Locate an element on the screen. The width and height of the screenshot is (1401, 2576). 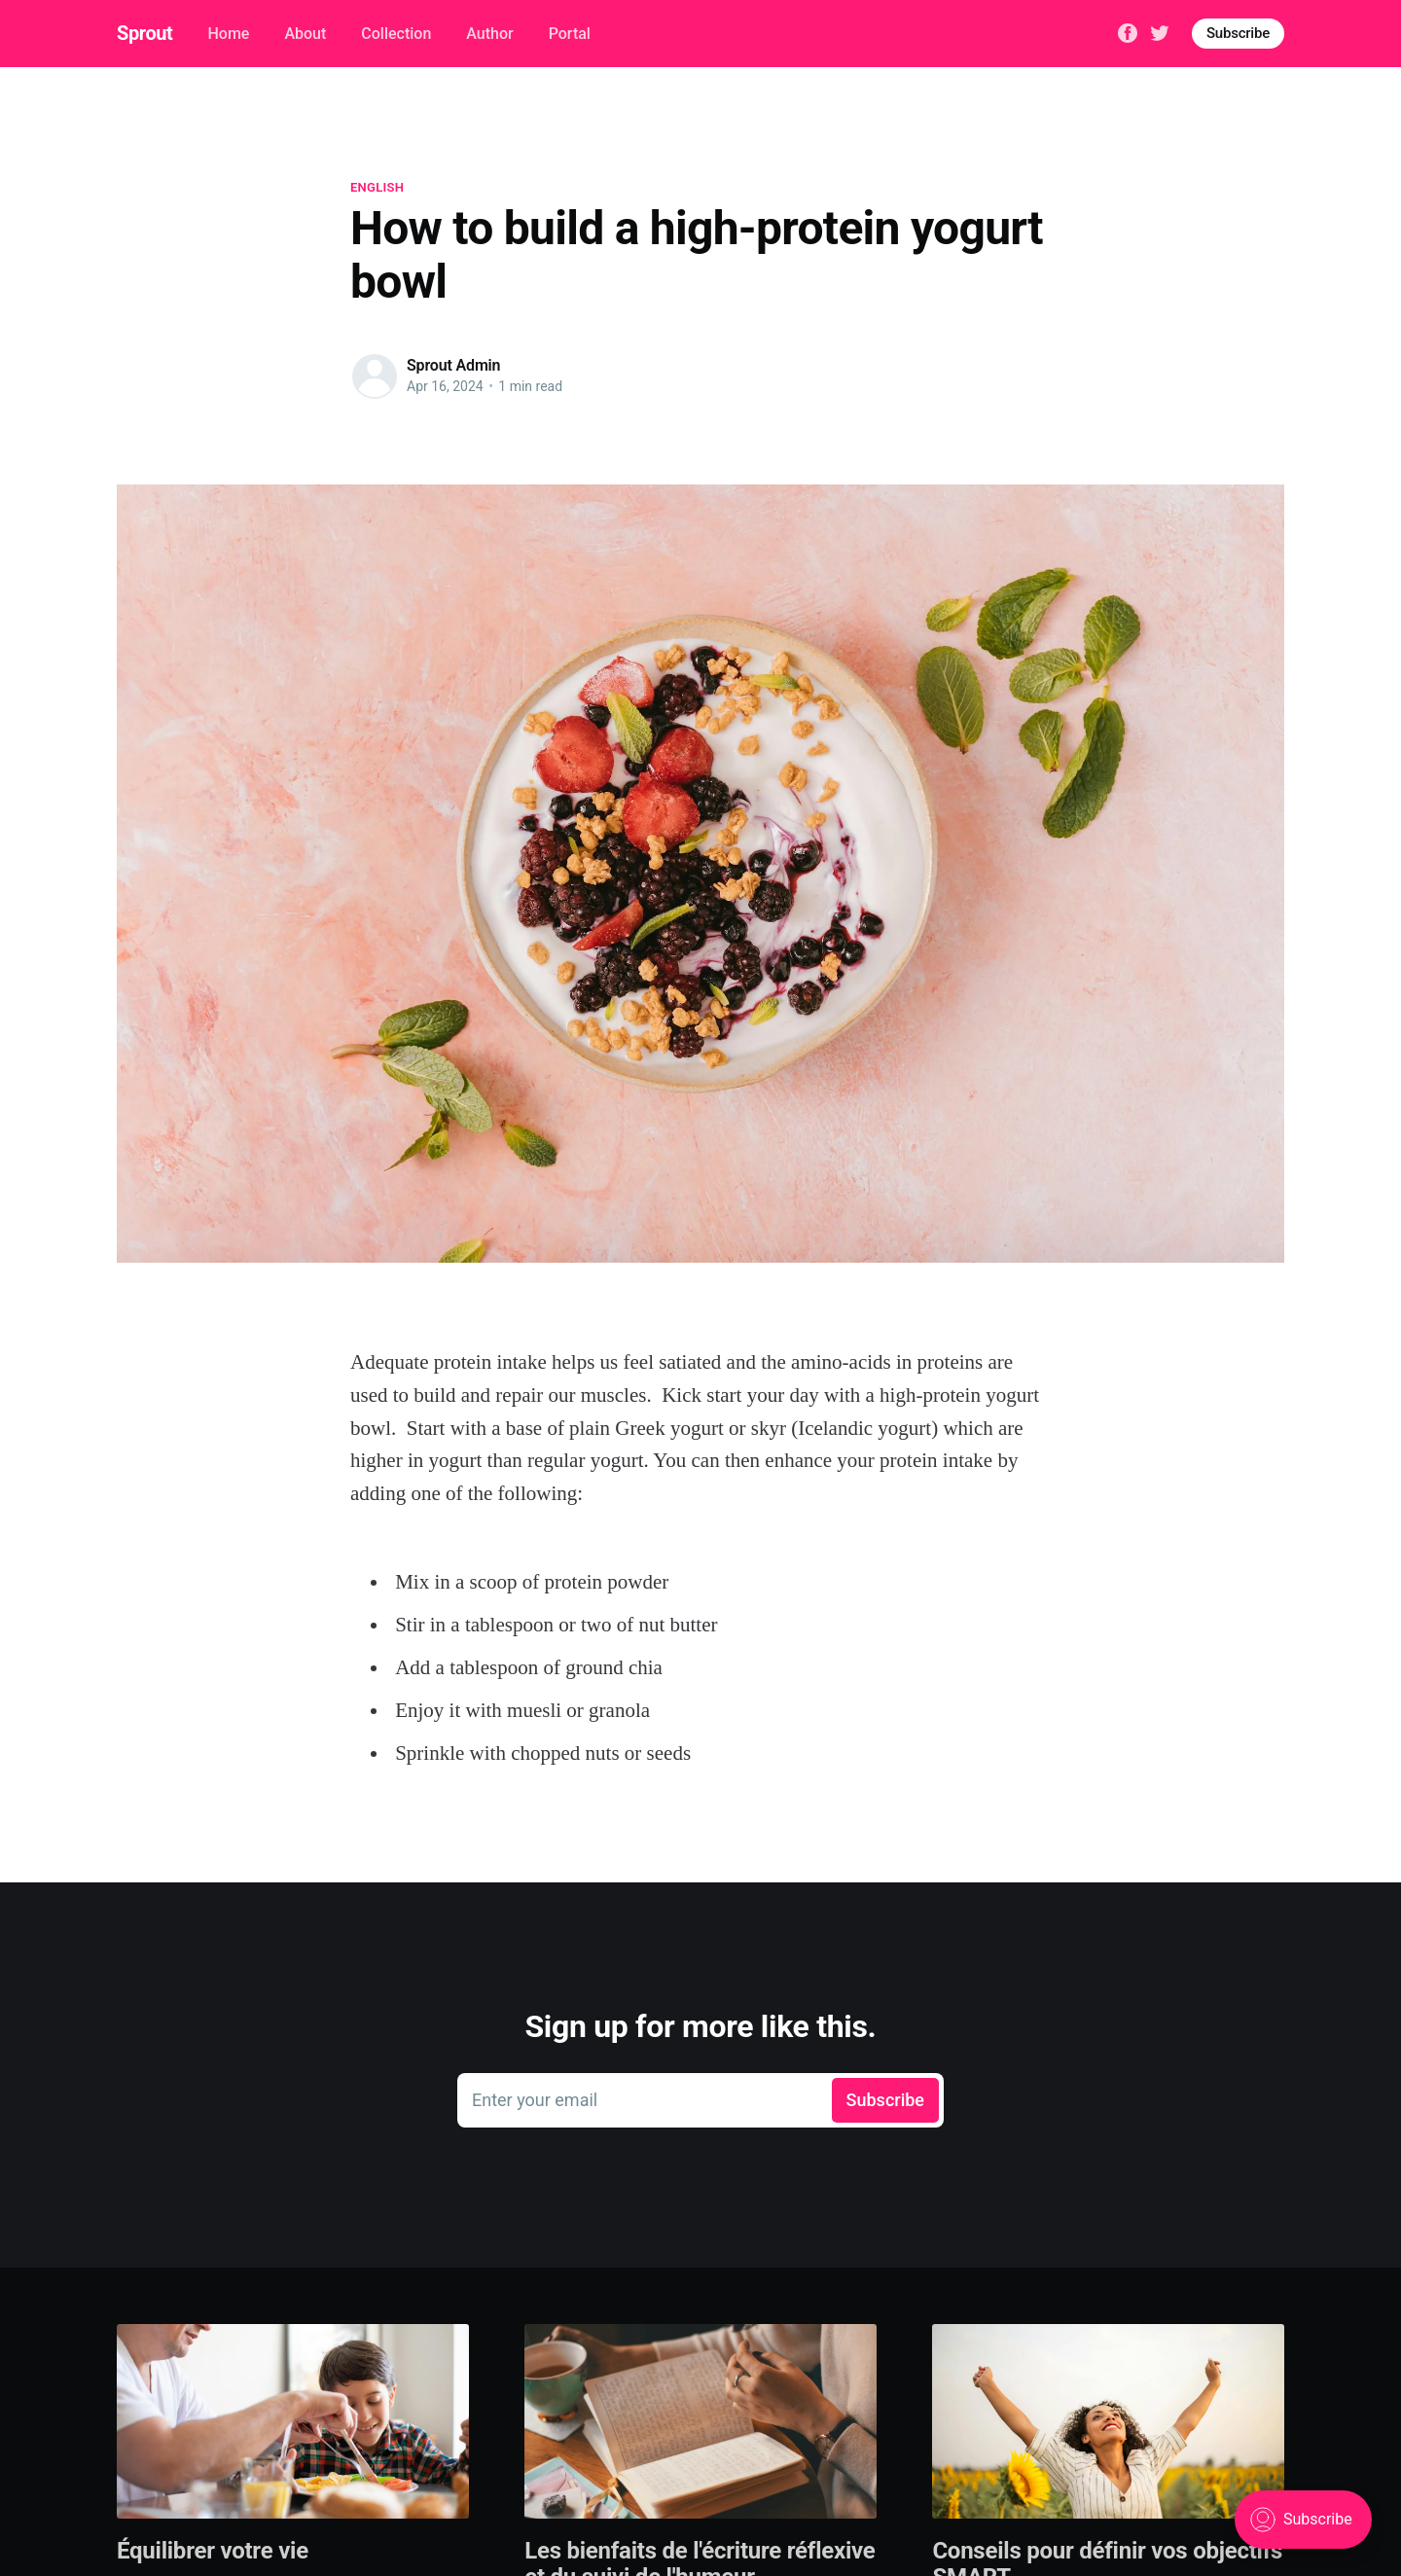
About is located at coordinates (305, 33).